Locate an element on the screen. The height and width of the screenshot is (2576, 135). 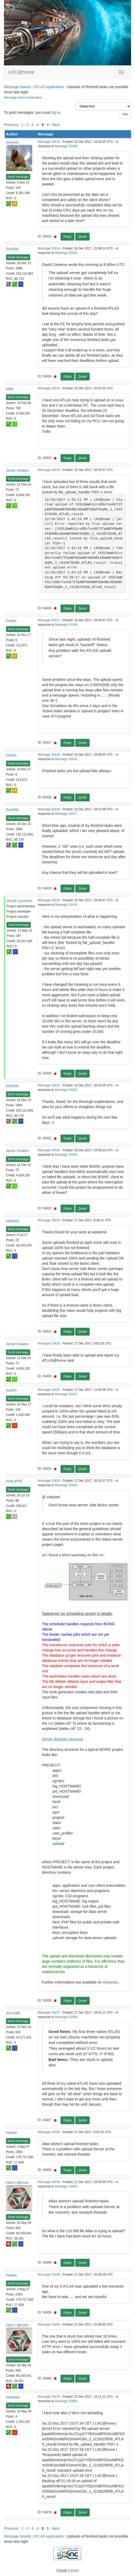
tullio is located at coordinates (10, 389).